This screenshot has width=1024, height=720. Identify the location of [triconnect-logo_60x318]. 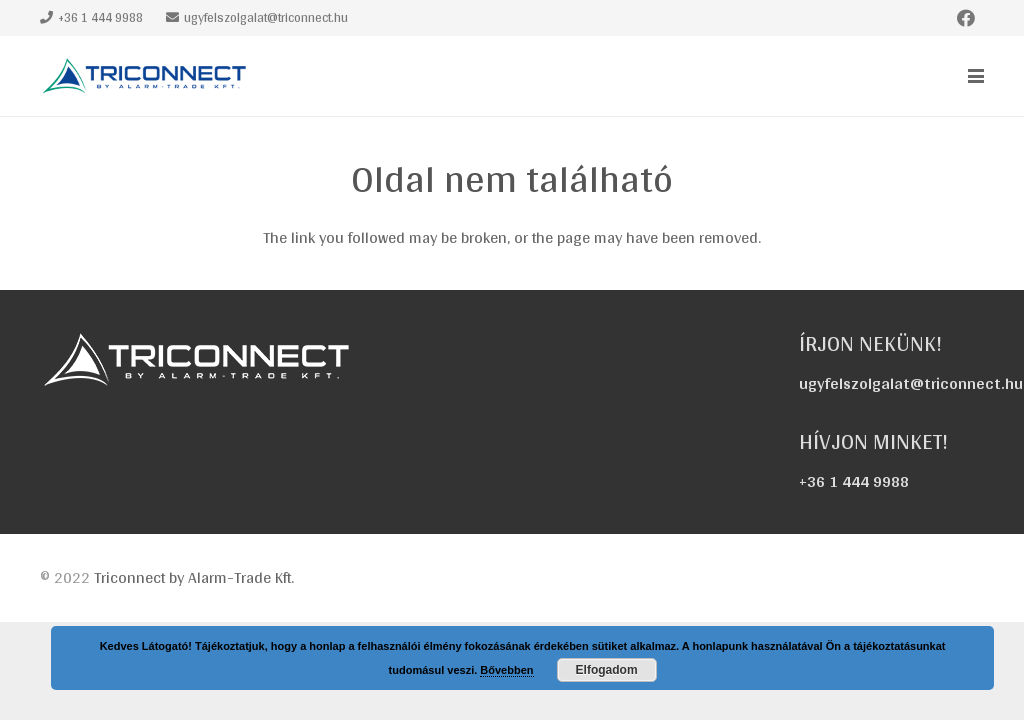
(146, 76).